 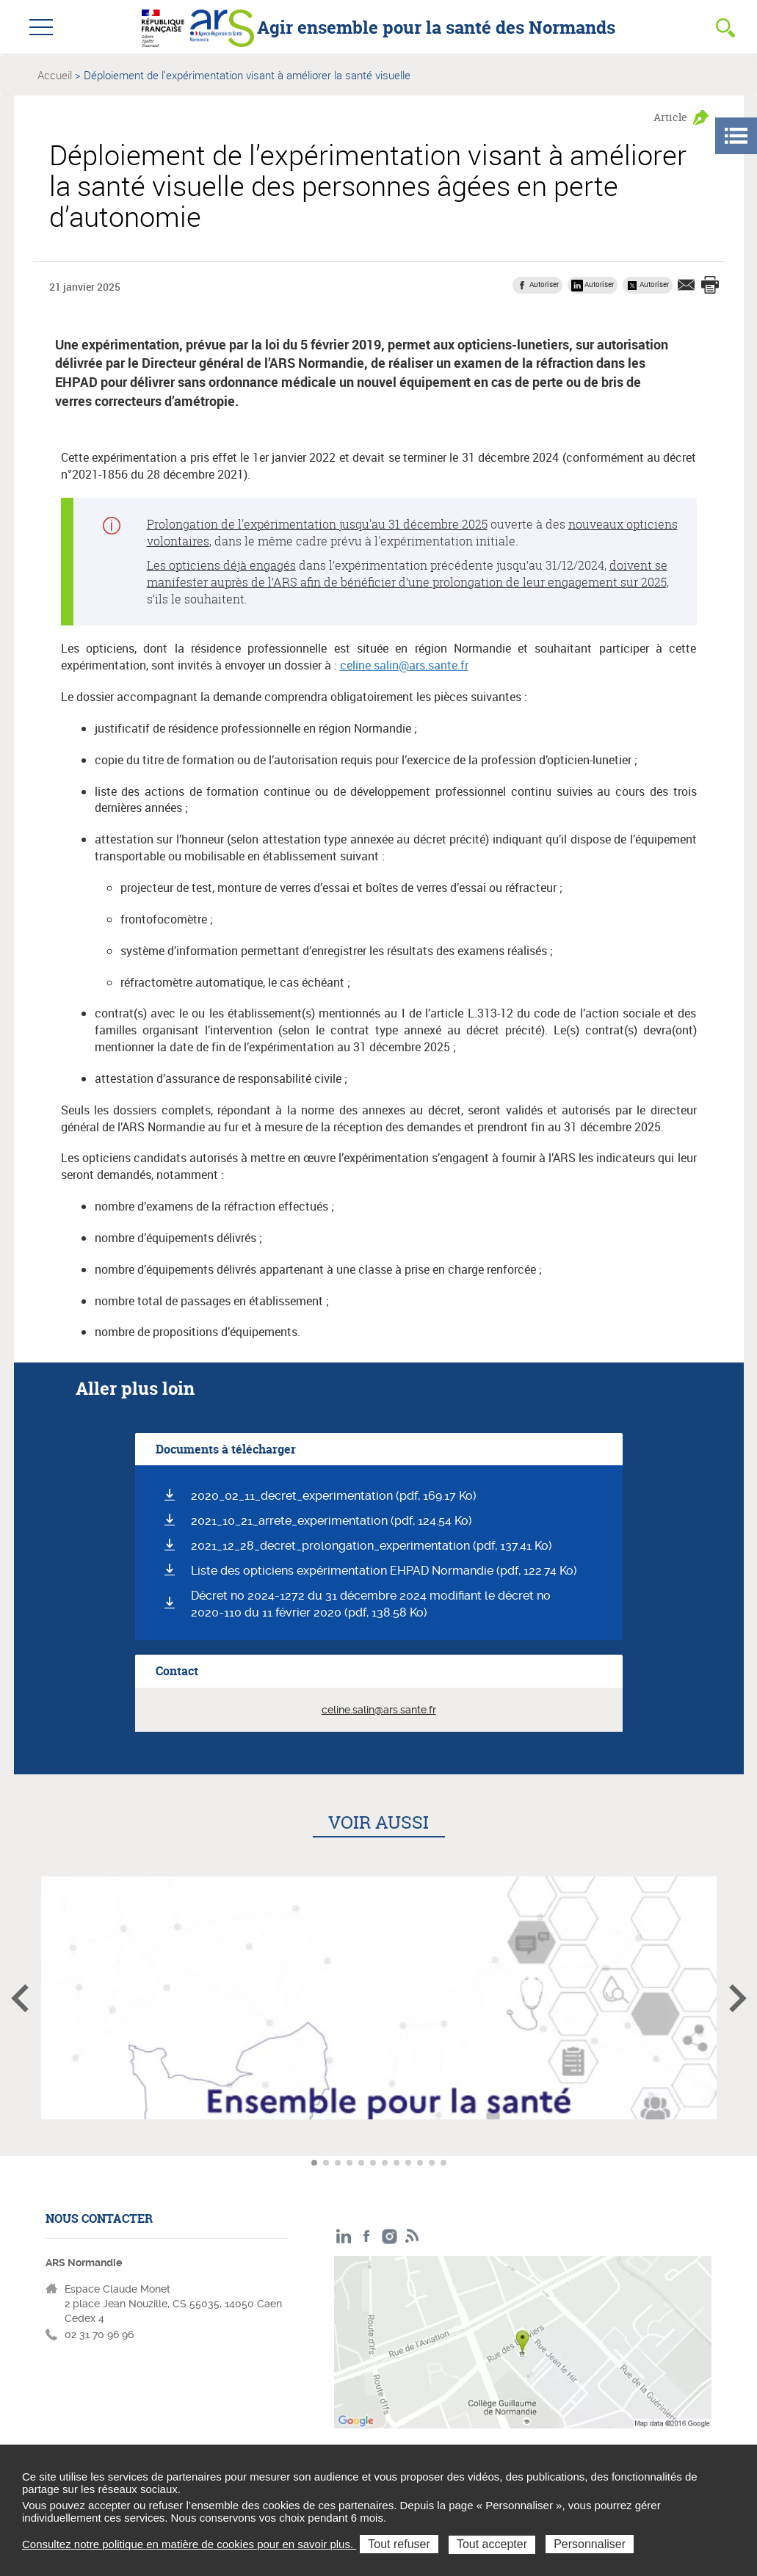 What do you see at coordinates (590, 2544) in the screenshot?
I see `Personnaliser` at bounding box center [590, 2544].